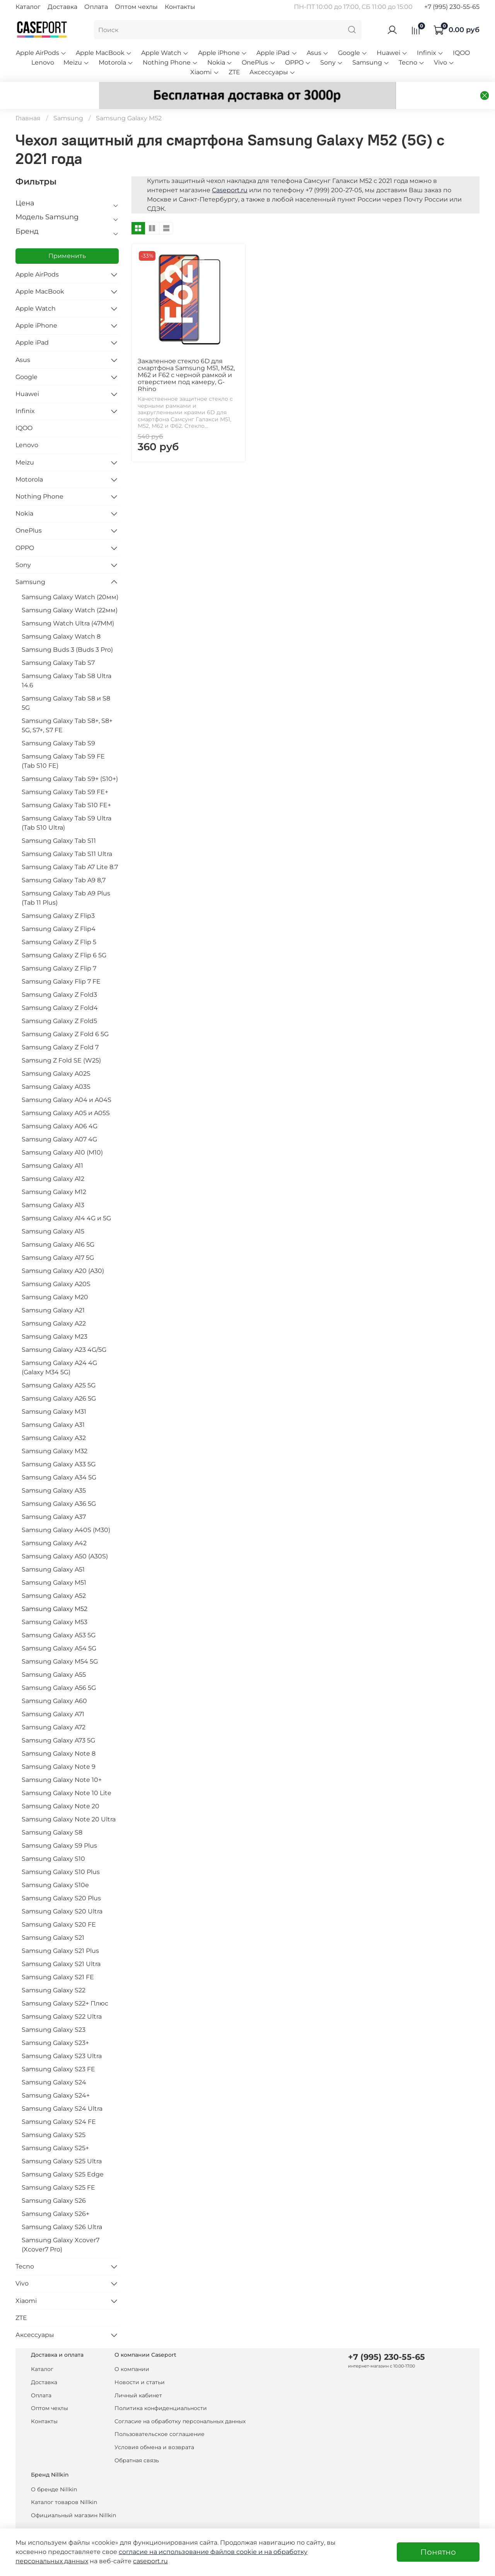 The width and height of the screenshot is (495, 2576). What do you see at coordinates (60, 2227) in the screenshot?
I see `Samsung Galaxy Xcover7 (Xcover7 Pro)` at bounding box center [60, 2227].